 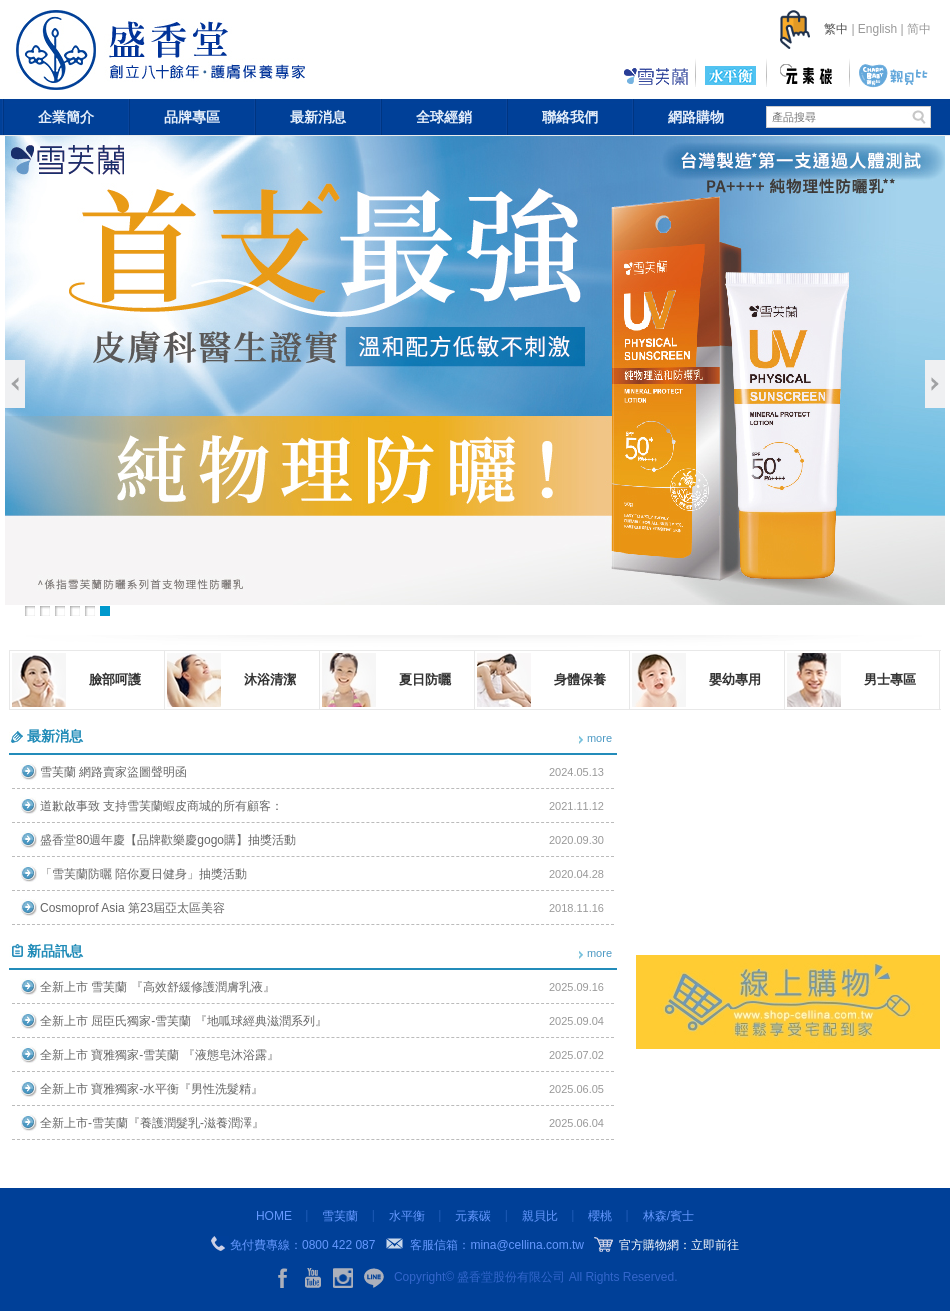 What do you see at coordinates (115, 679) in the screenshot?
I see `臉部呵護` at bounding box center [115, 679].